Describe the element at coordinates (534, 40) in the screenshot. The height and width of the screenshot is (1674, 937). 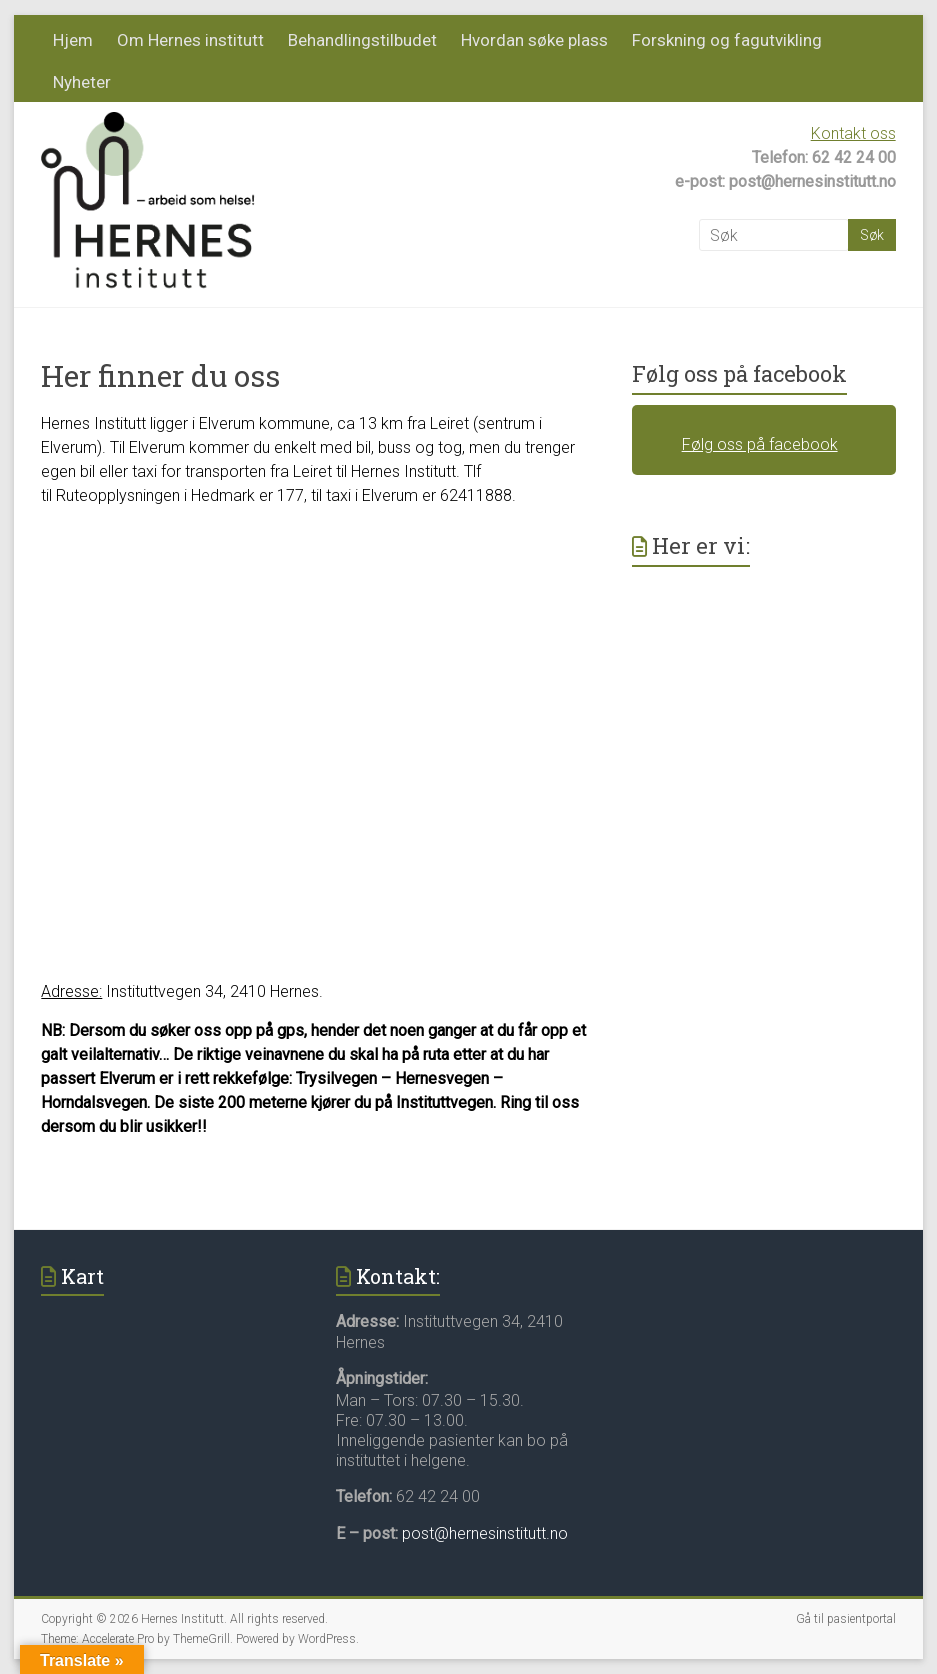
I see `Hvordan søke plass` at that location.